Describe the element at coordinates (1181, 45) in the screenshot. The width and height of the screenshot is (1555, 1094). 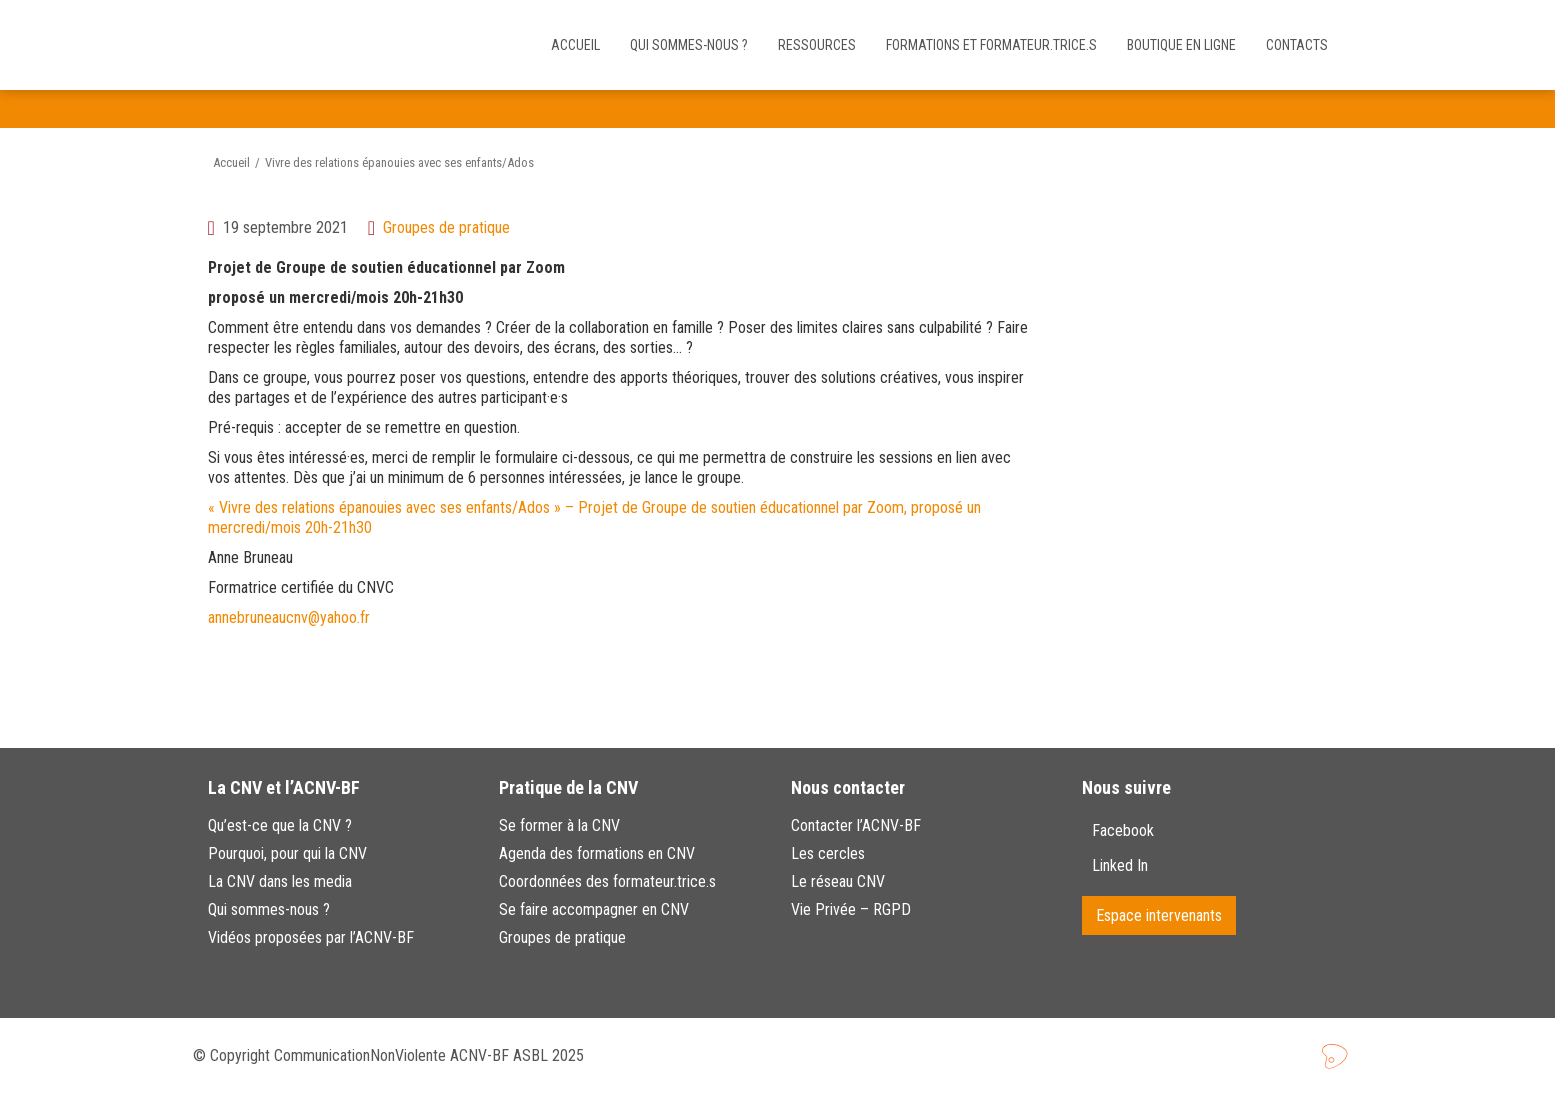
I see `Boutique en ligne` at that location.